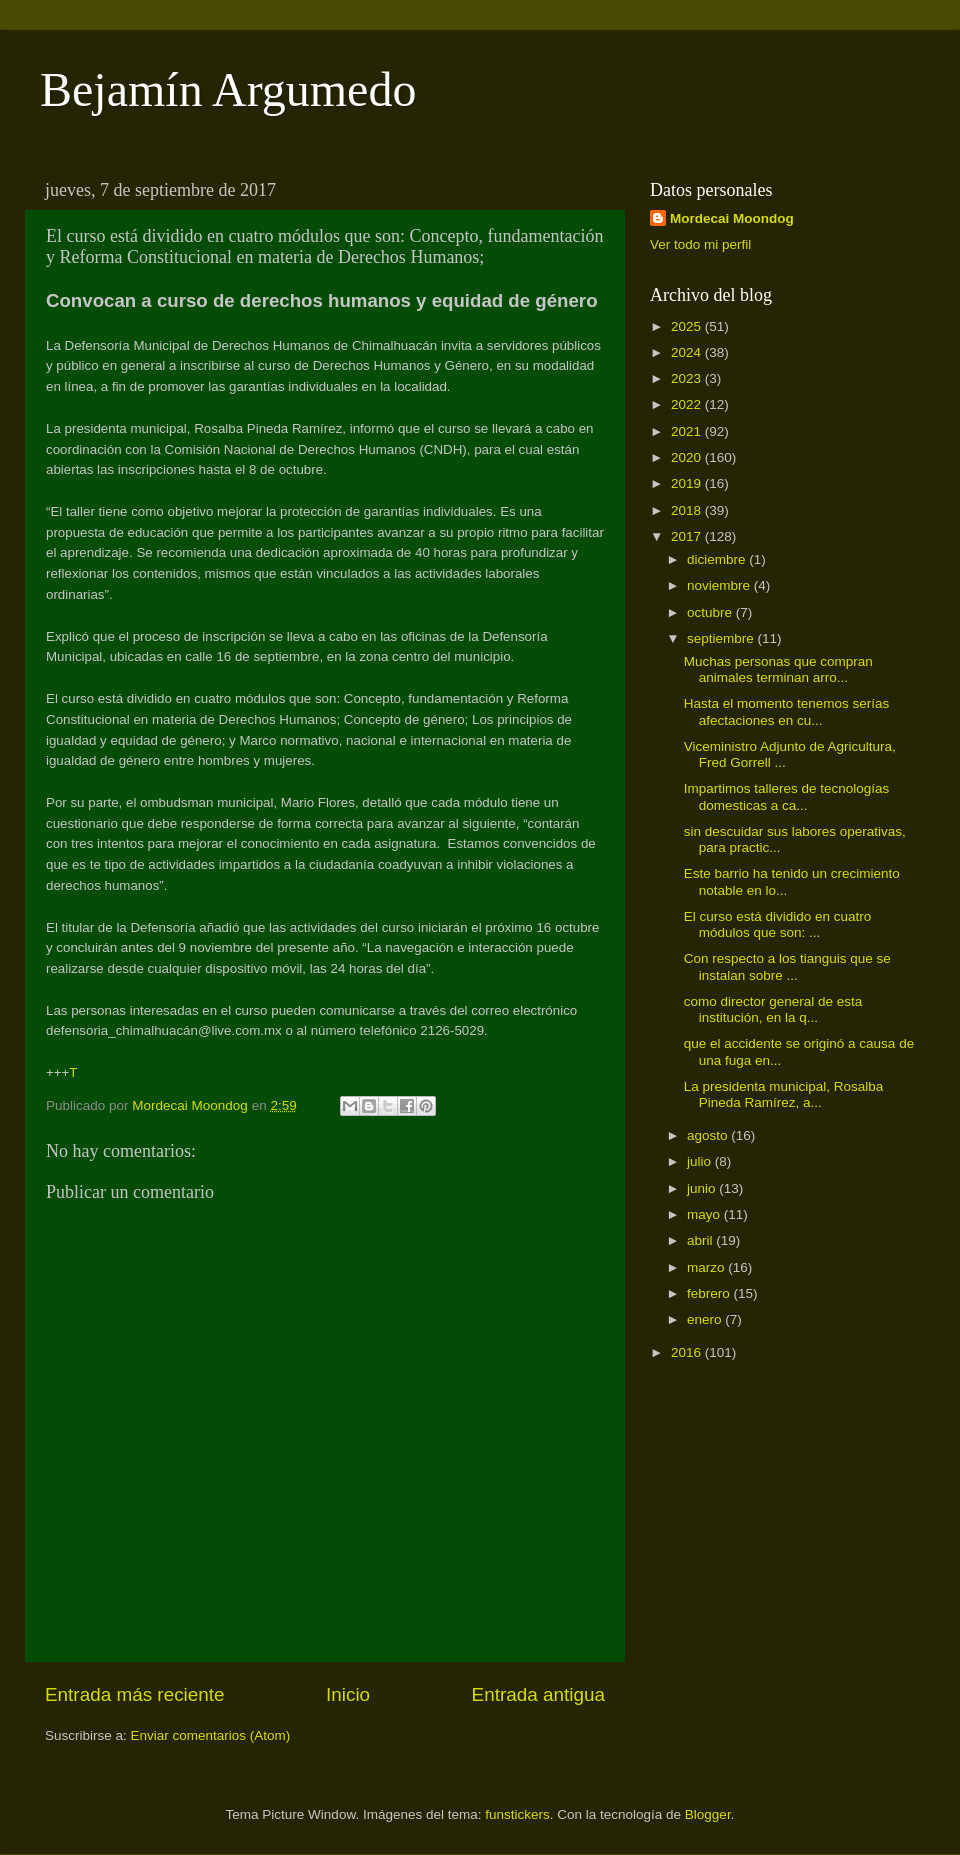 The image size is (960, 1855). Describe the element at coordinates (688, 457) in the screenshot. I see `2020` at that location.